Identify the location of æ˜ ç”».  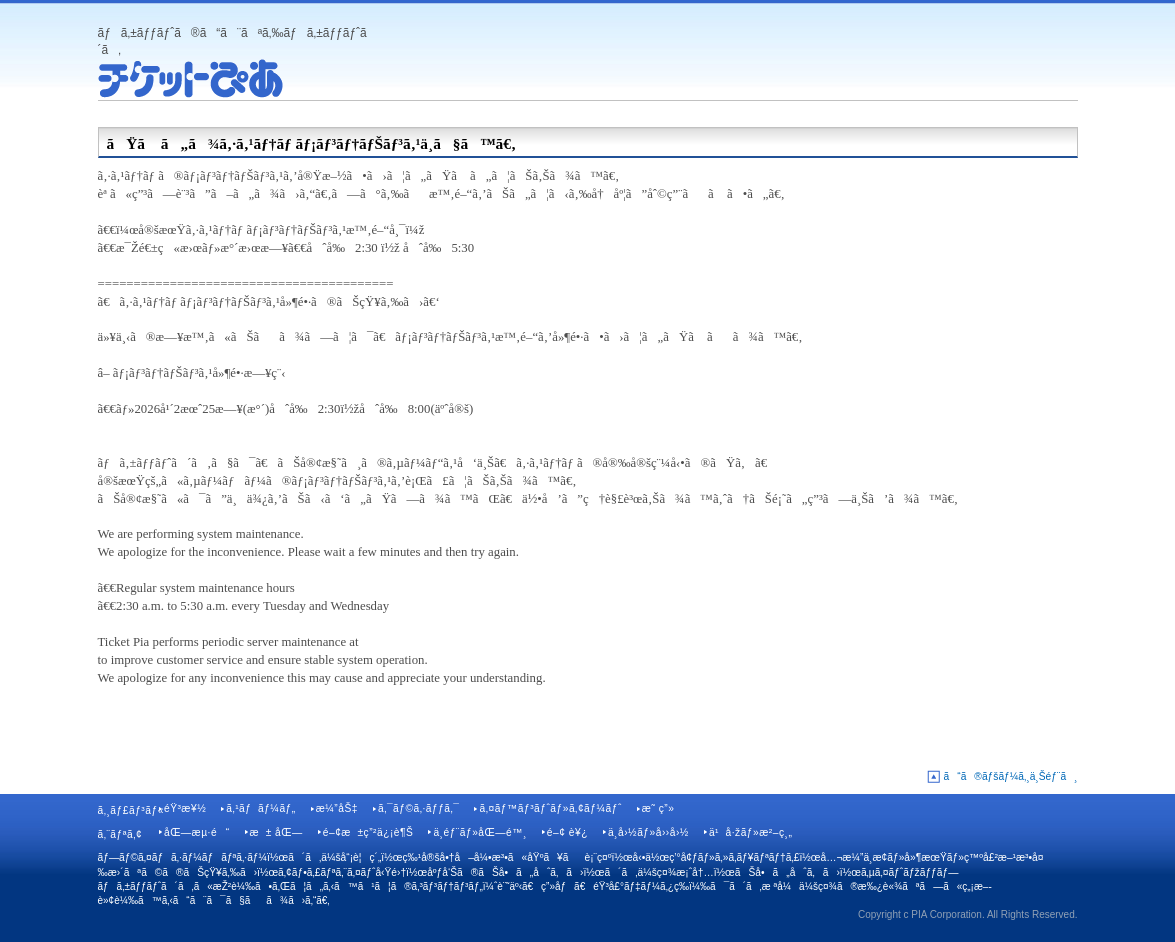
(658, 808).